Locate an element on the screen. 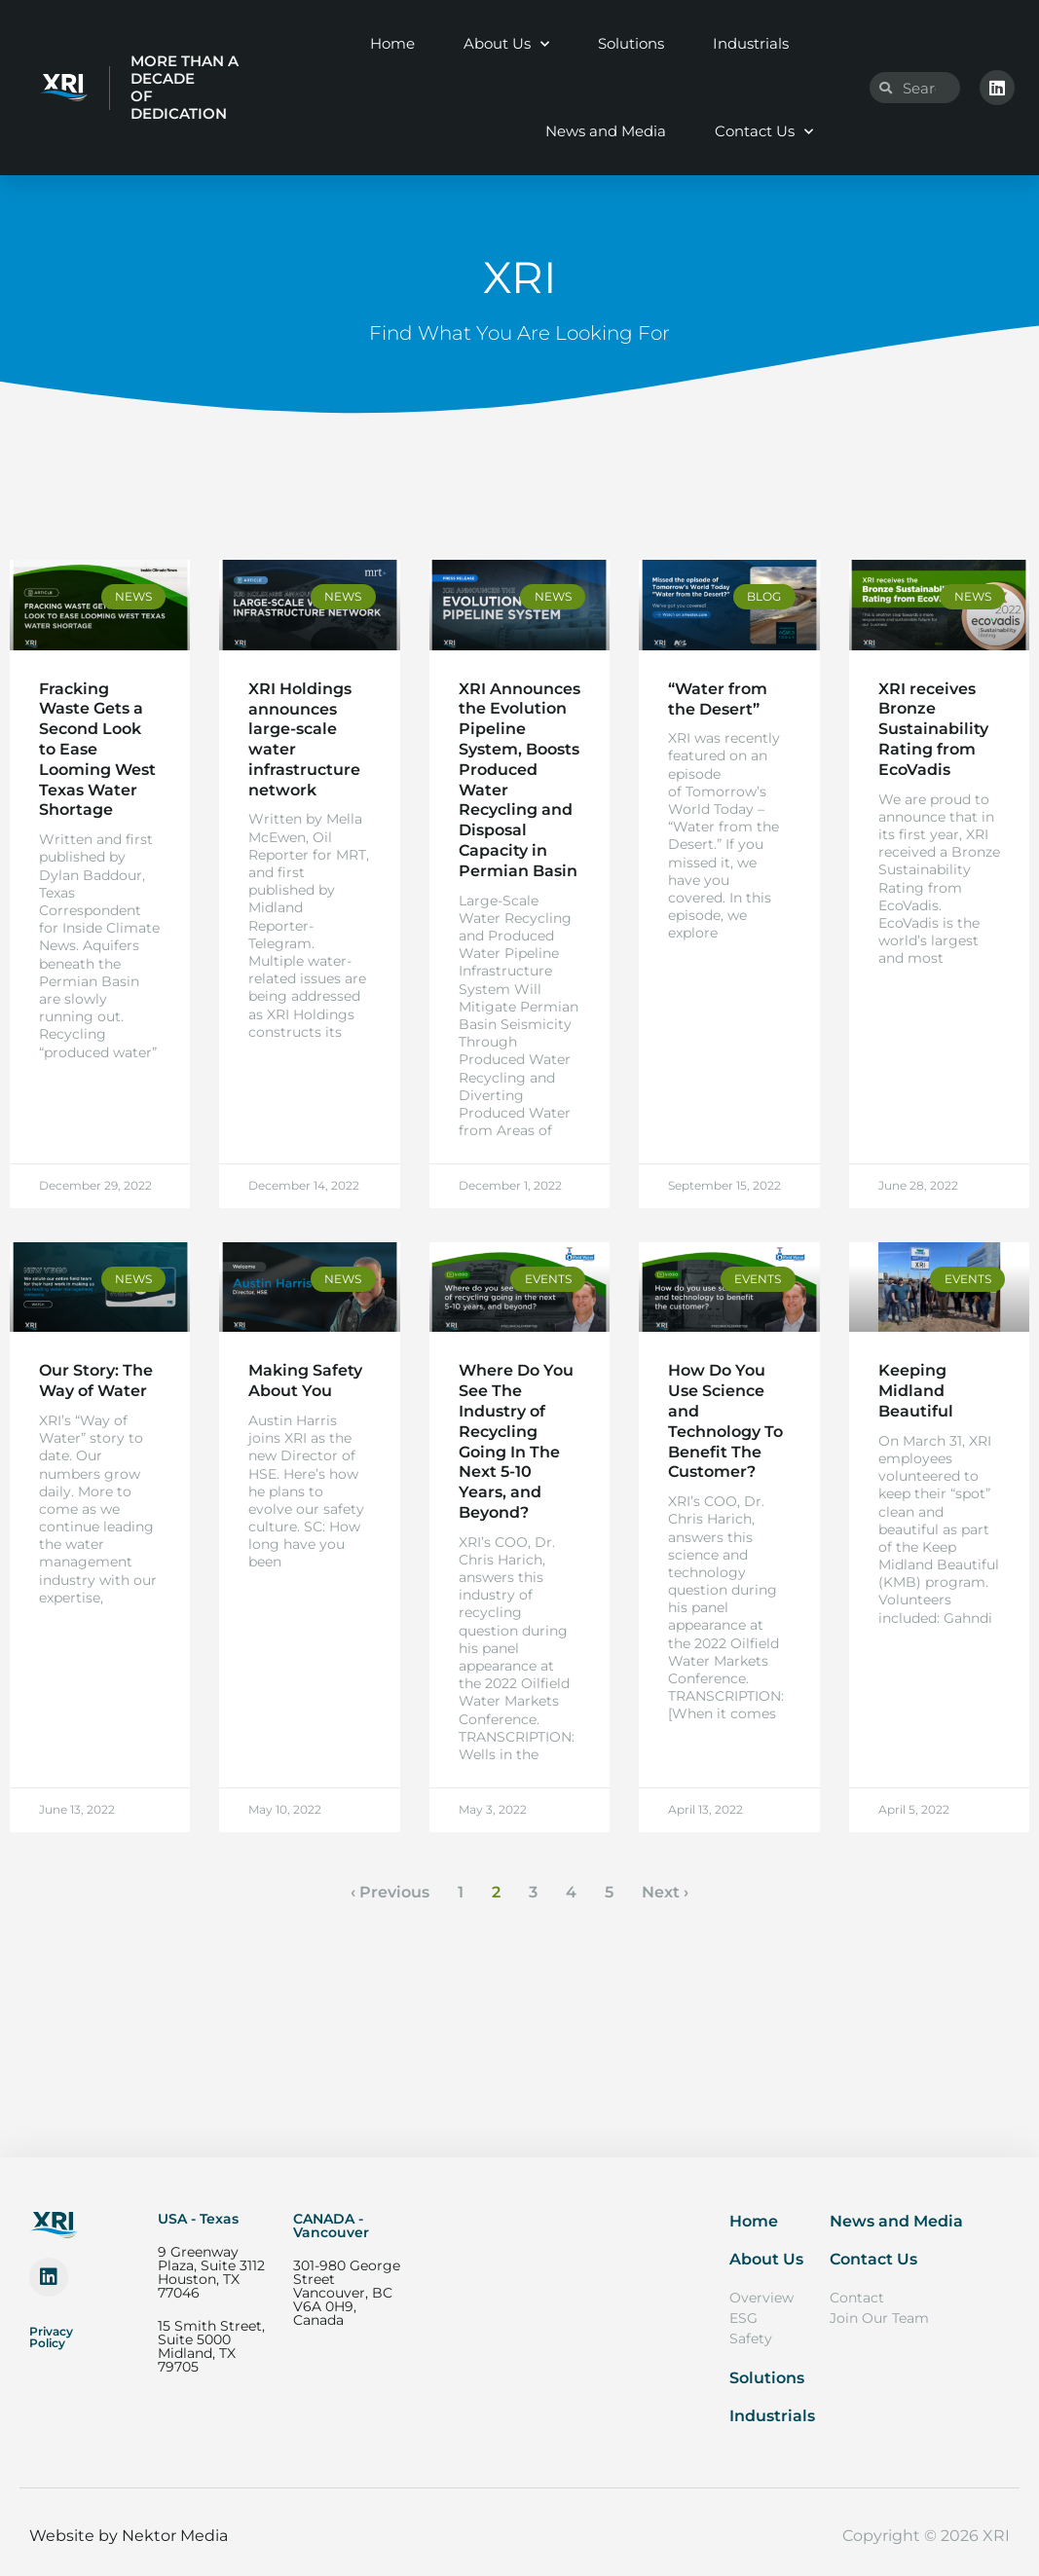 This screenshot has width=1039, height=2576. News and Media is located at coordinates (605, 131).